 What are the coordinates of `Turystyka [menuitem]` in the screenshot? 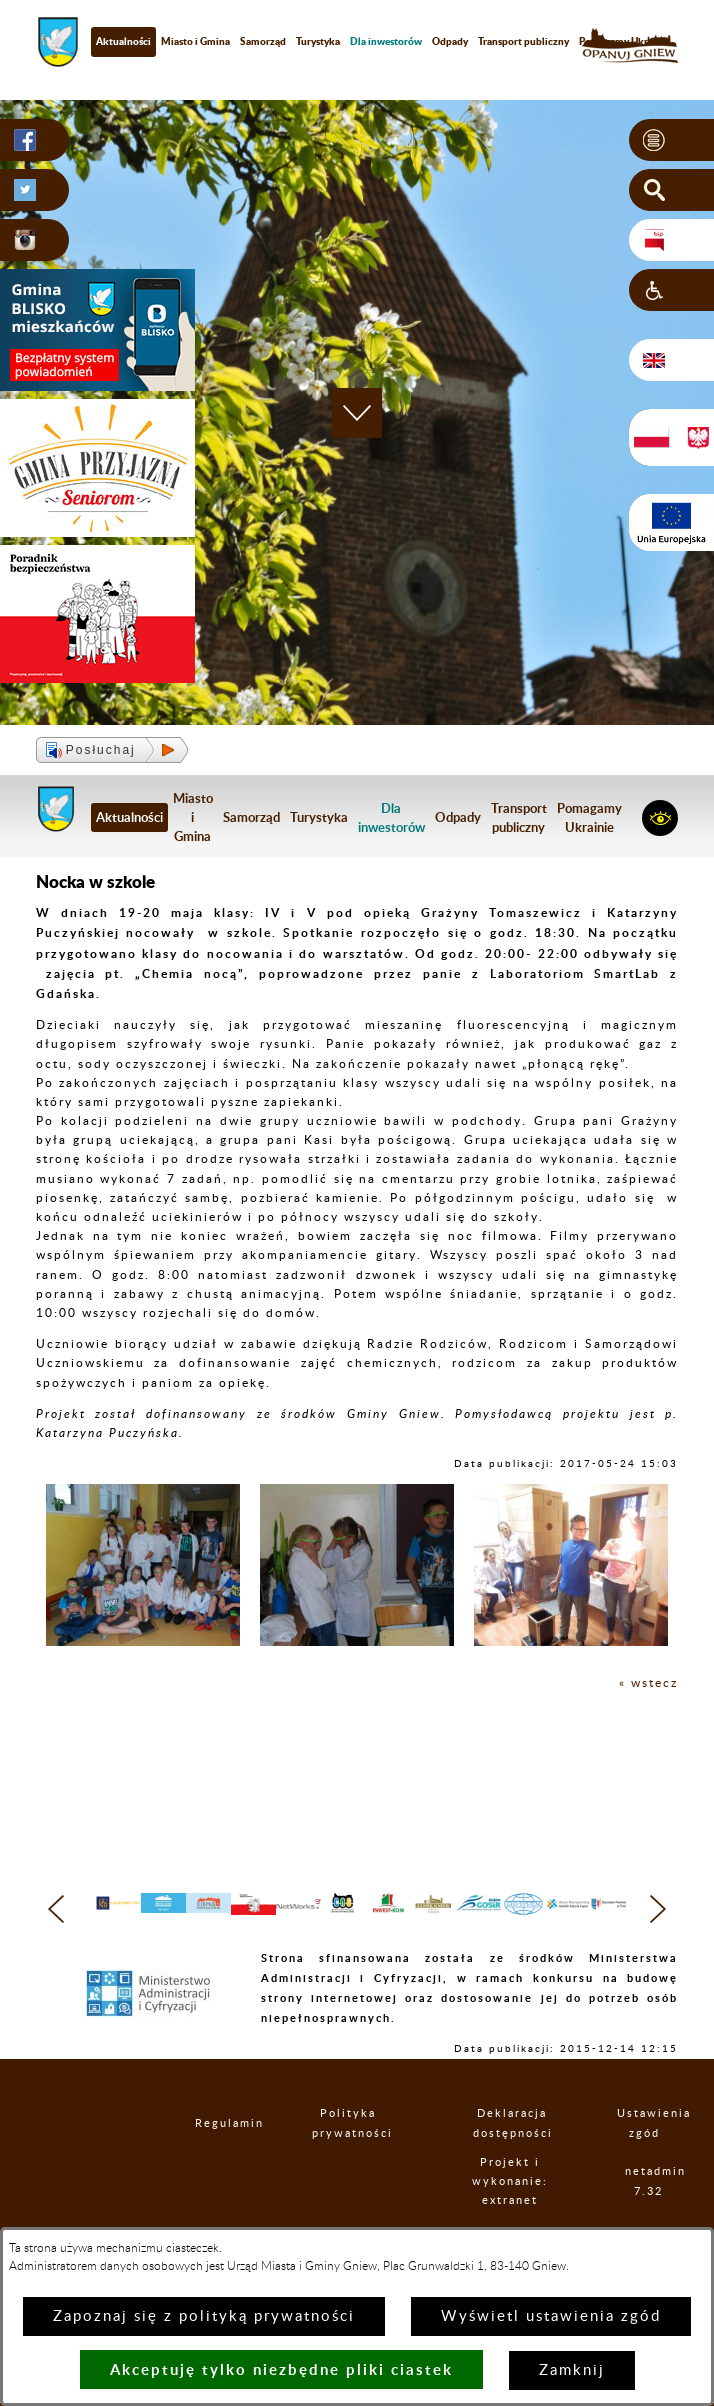 It's located at (318, 41).